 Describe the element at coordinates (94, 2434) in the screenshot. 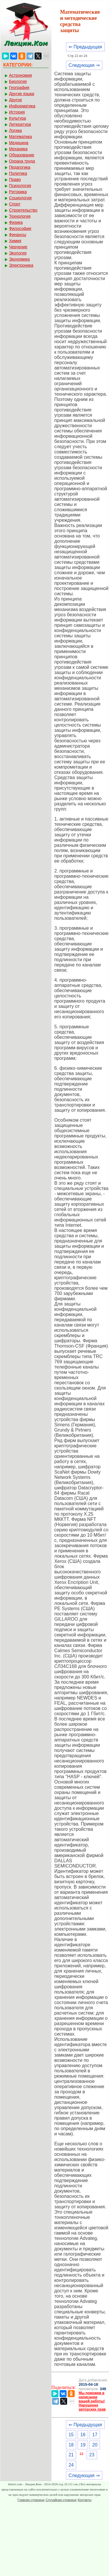

I see `17` at that location.